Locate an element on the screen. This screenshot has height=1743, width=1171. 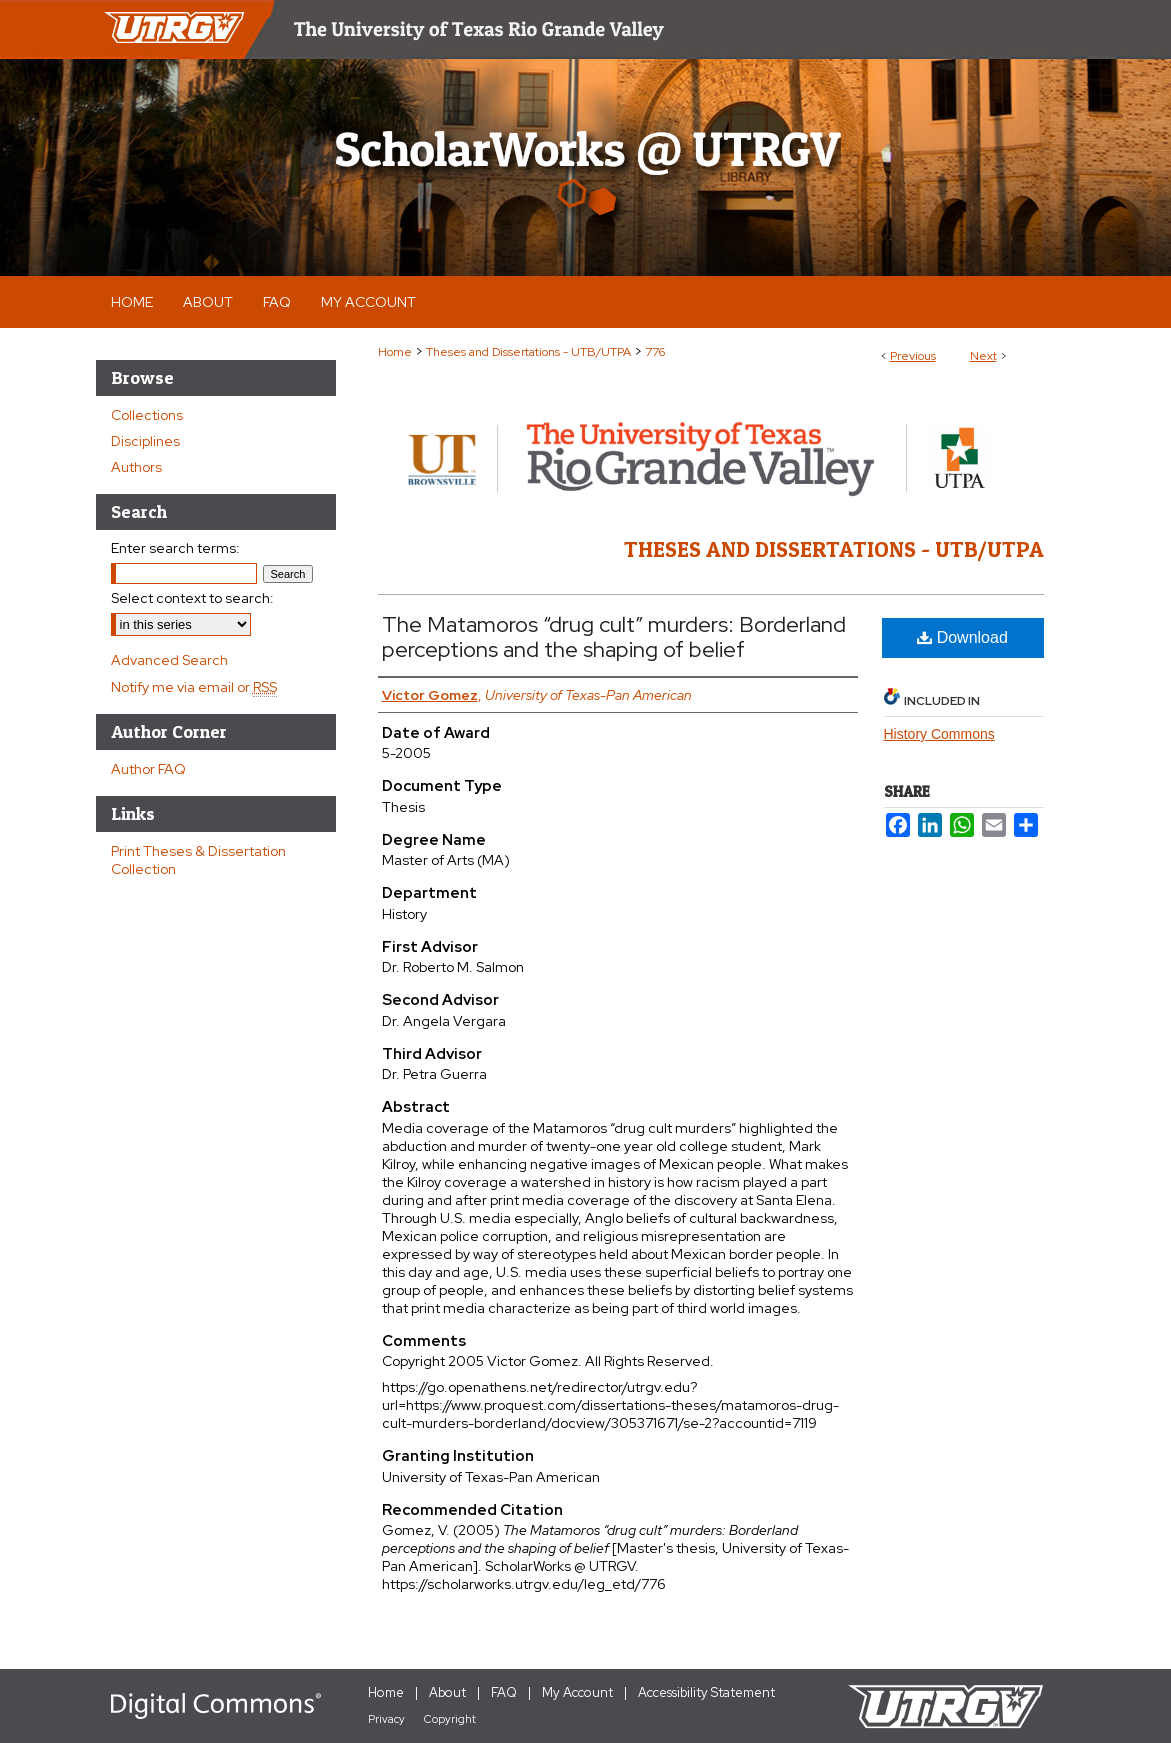
Next is located at coordinates (983, 356).